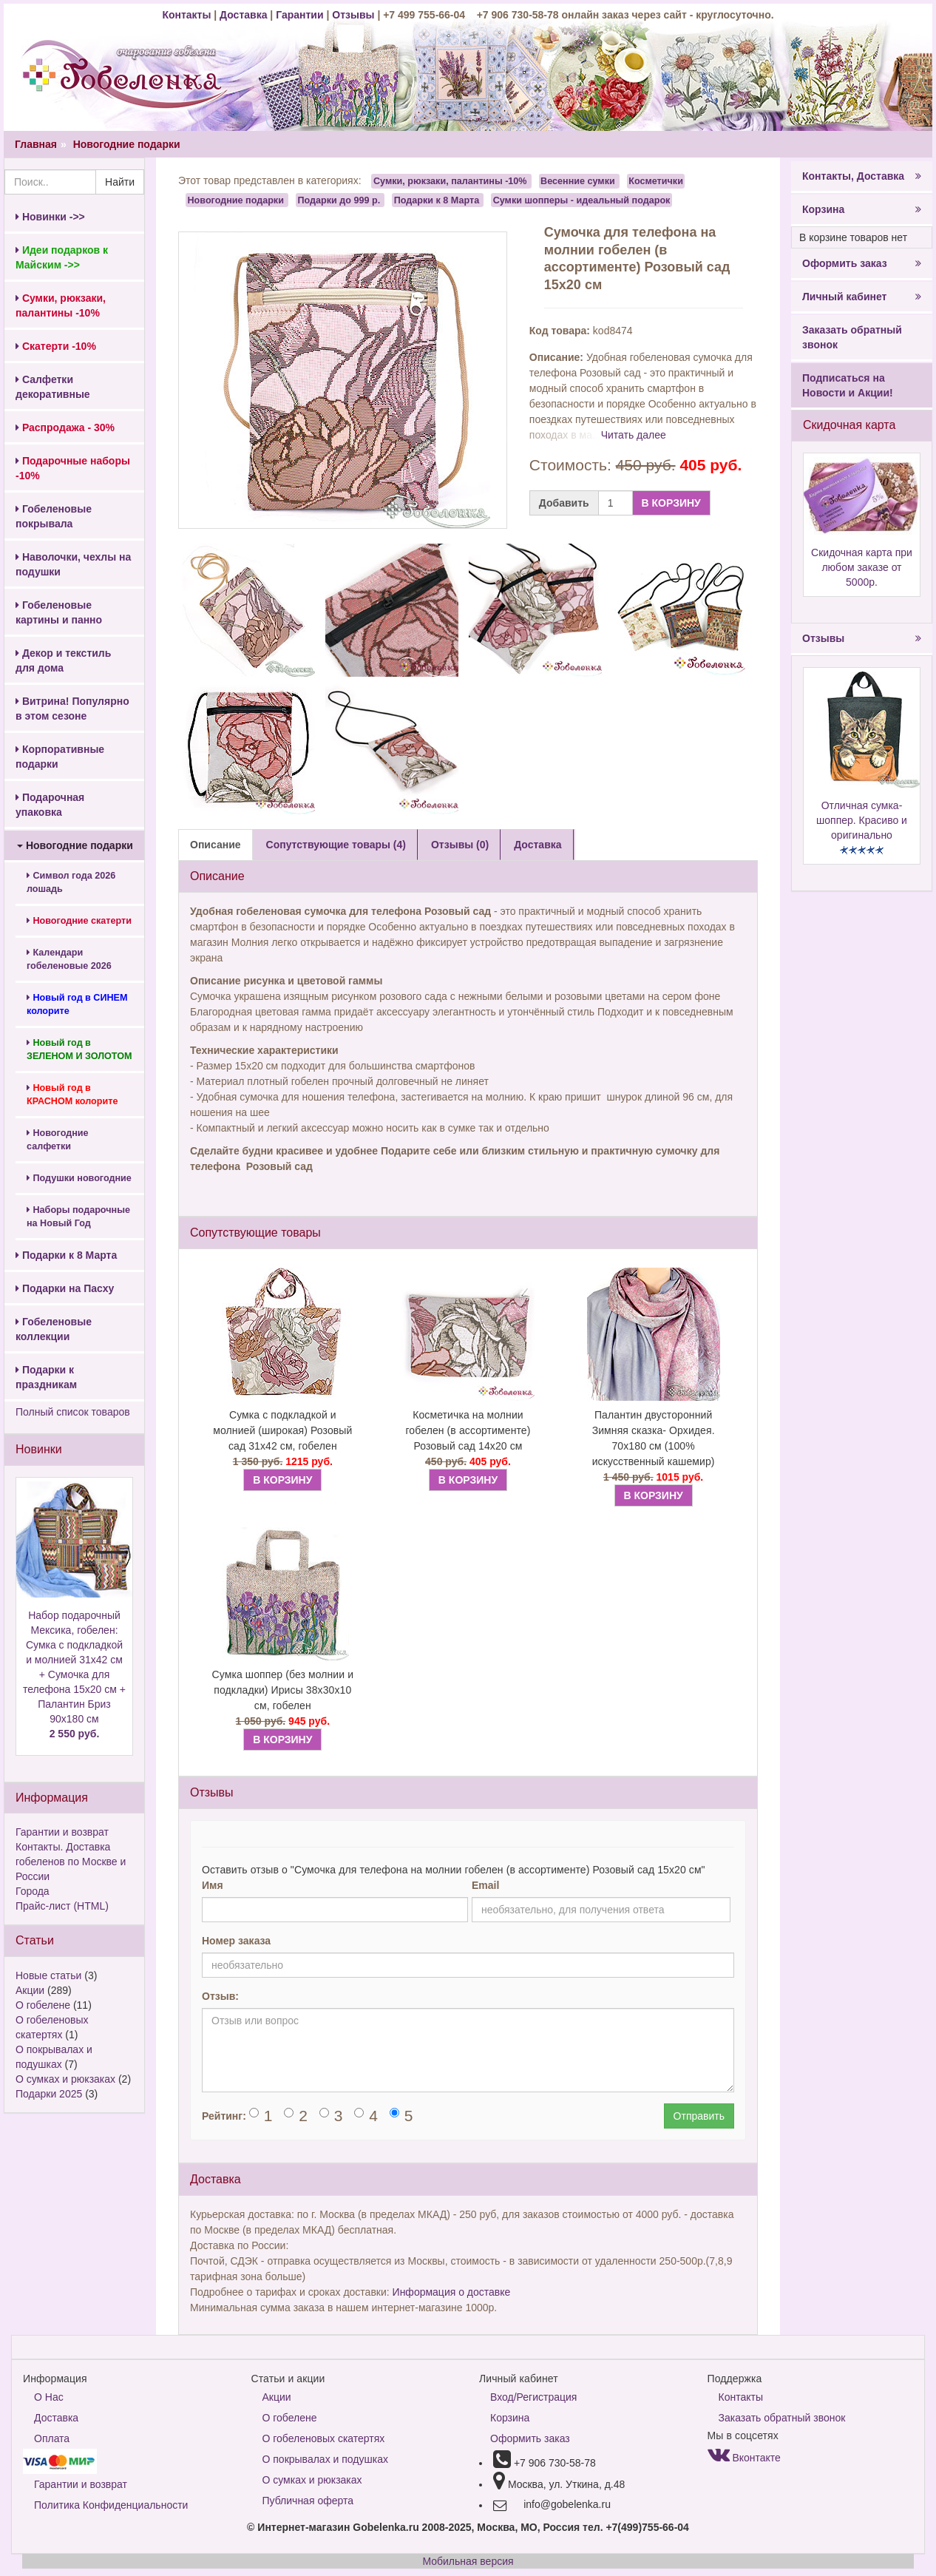  What do you see at coordinates (62, 1832) in the screenshot?
I see `Гарантии и возврат` at bounding box center [62, 1832].